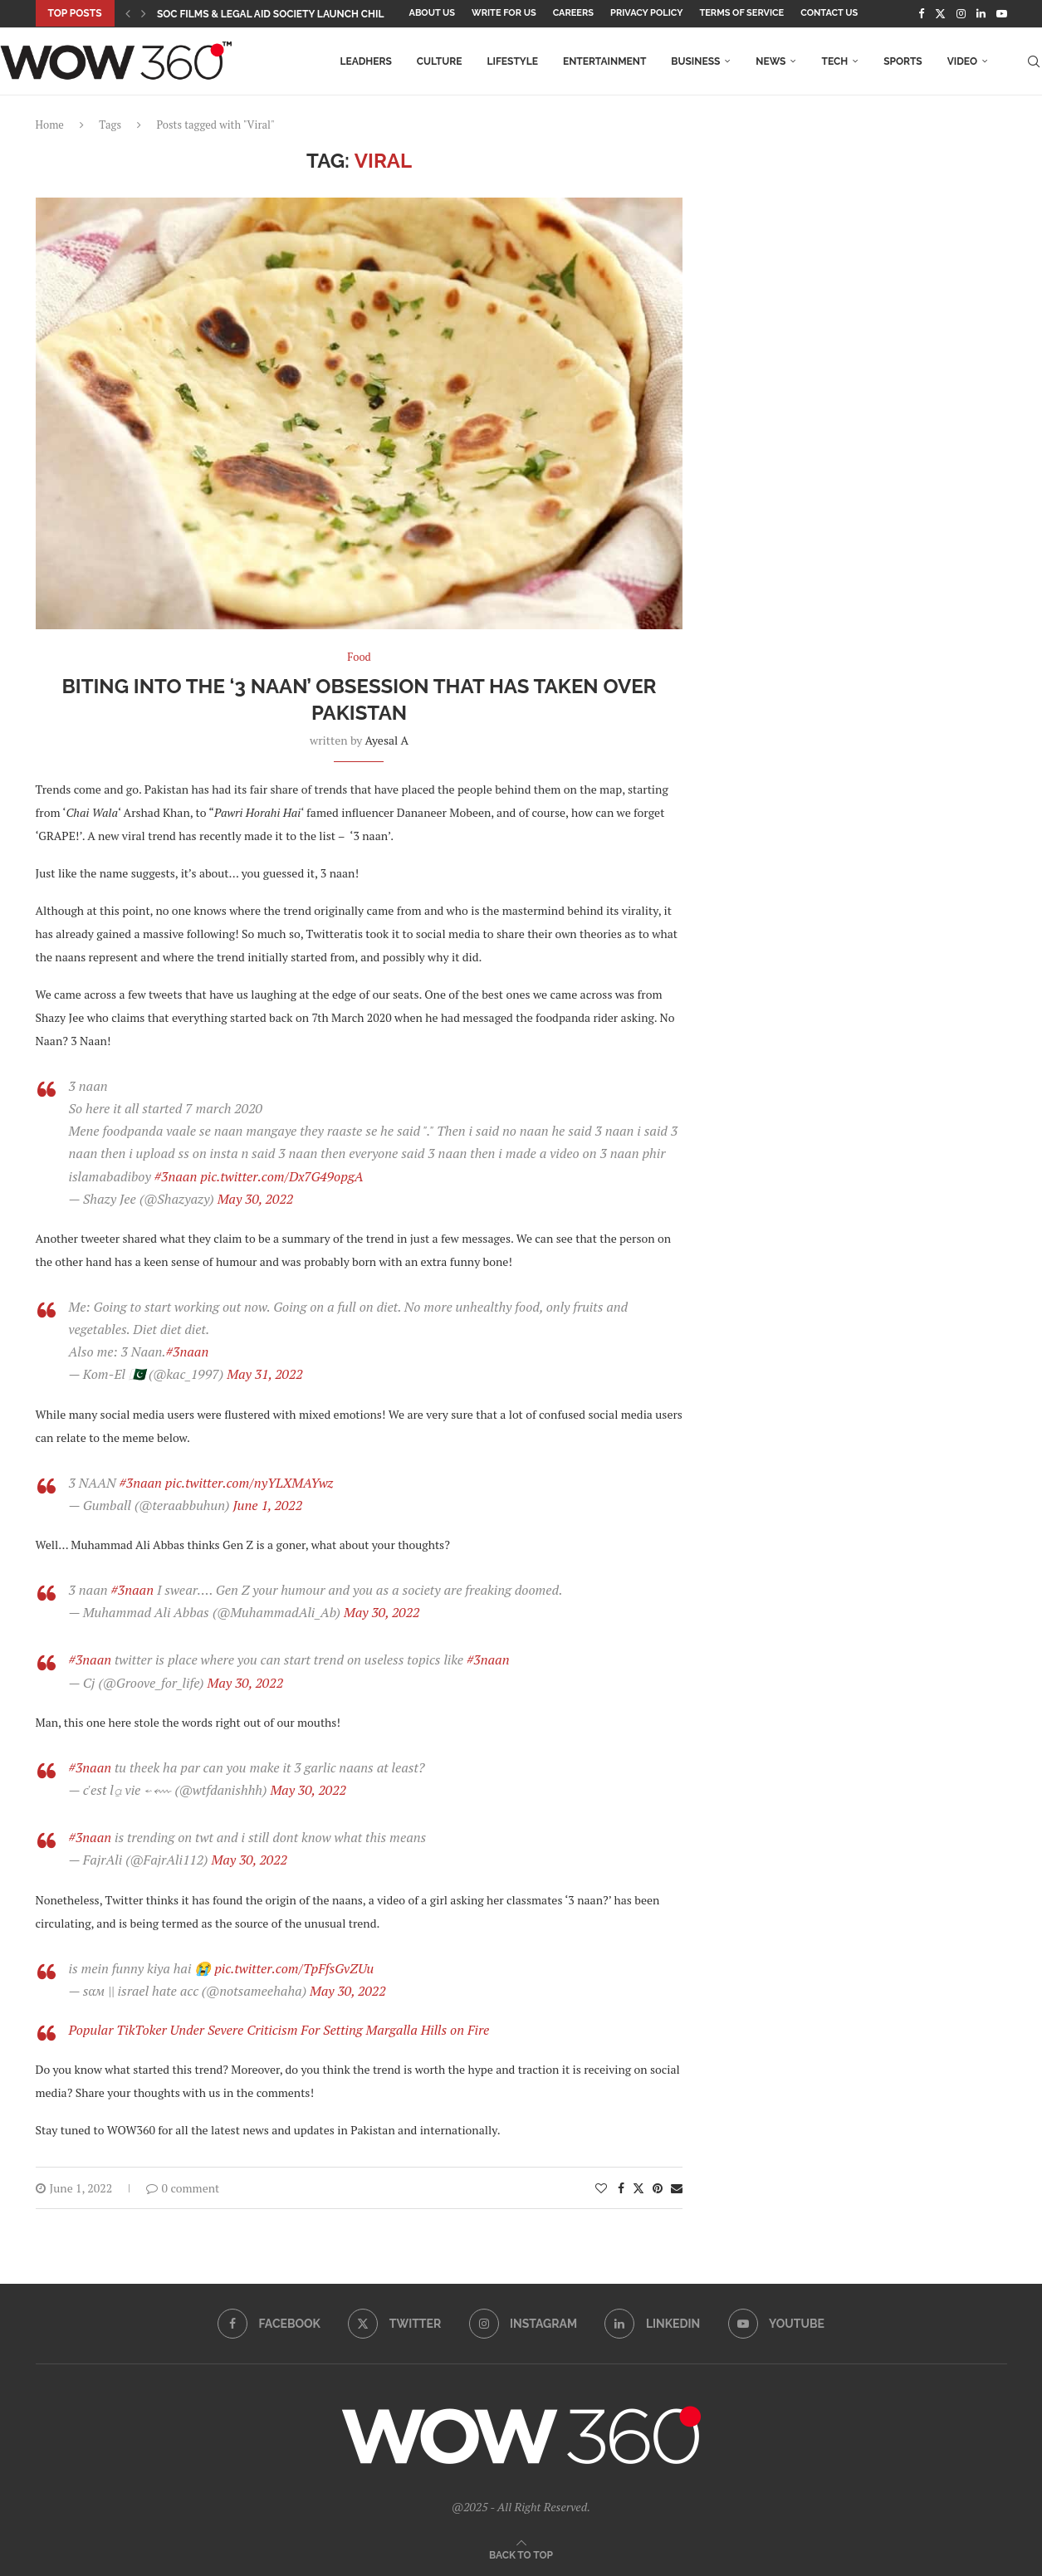 The height and width of the screenshot is (2576, 1042). Describe the element at coordinates (962, 61) in the screenshot. I see `Video` at that location.